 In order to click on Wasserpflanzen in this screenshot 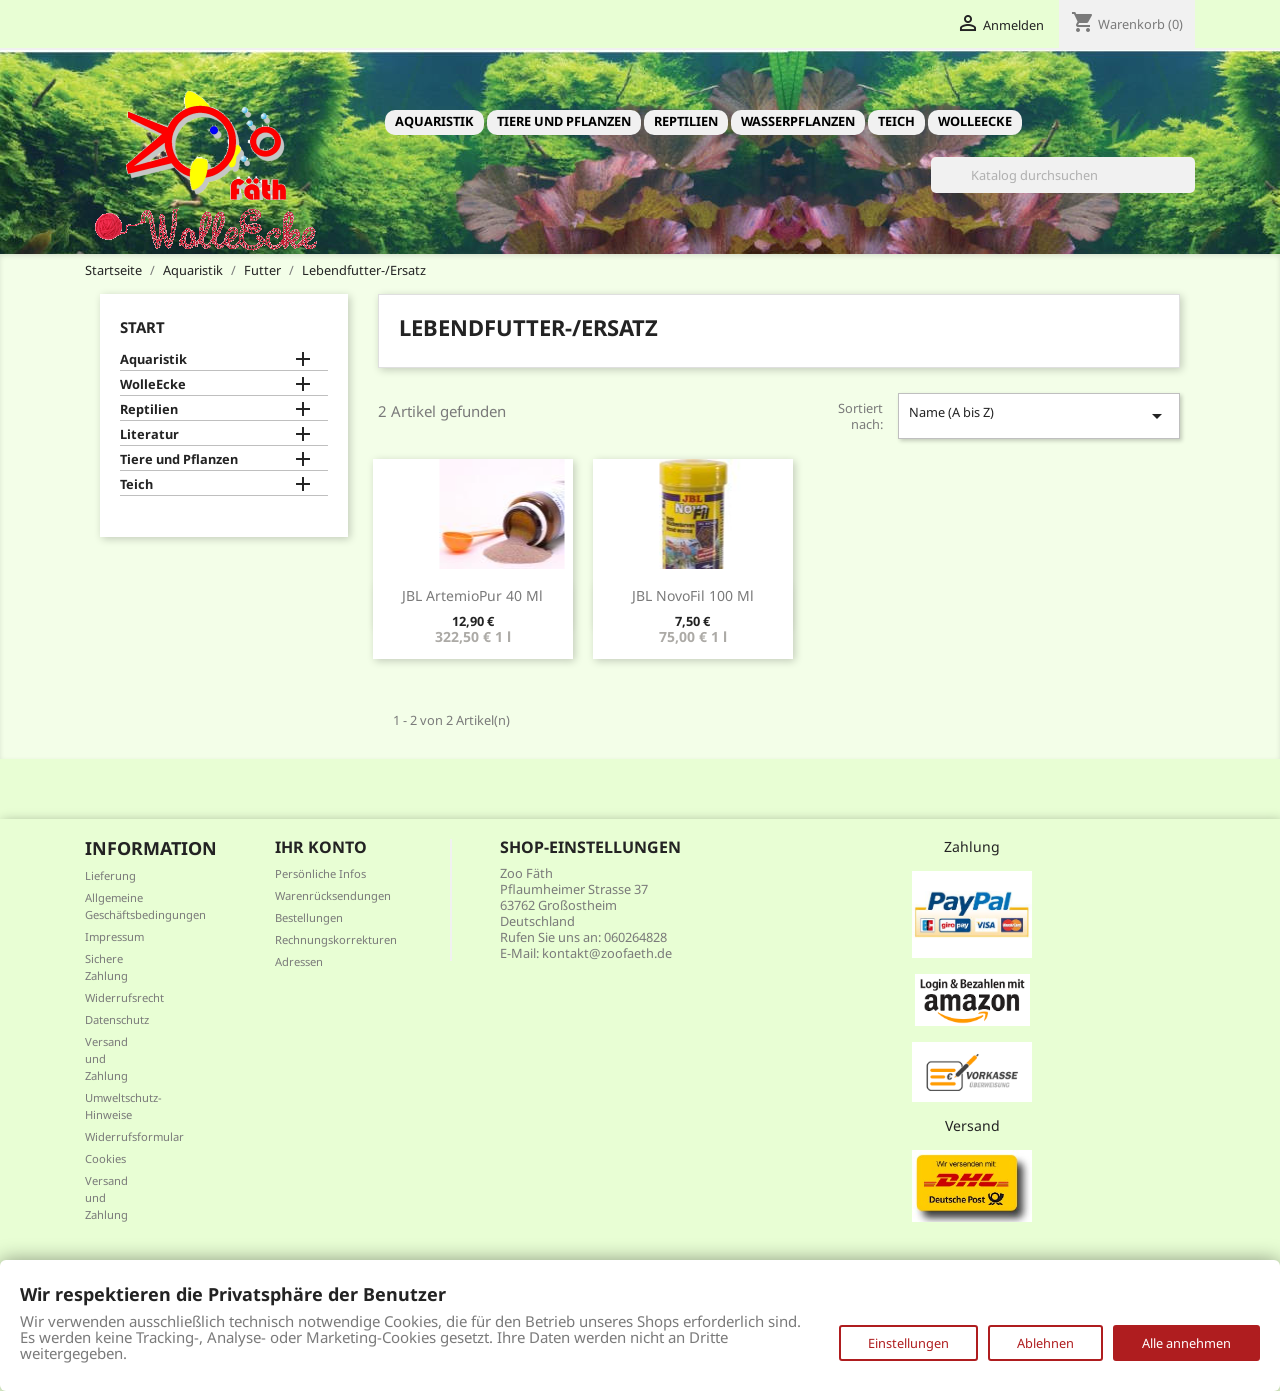, I will do `click(798, 121)`.